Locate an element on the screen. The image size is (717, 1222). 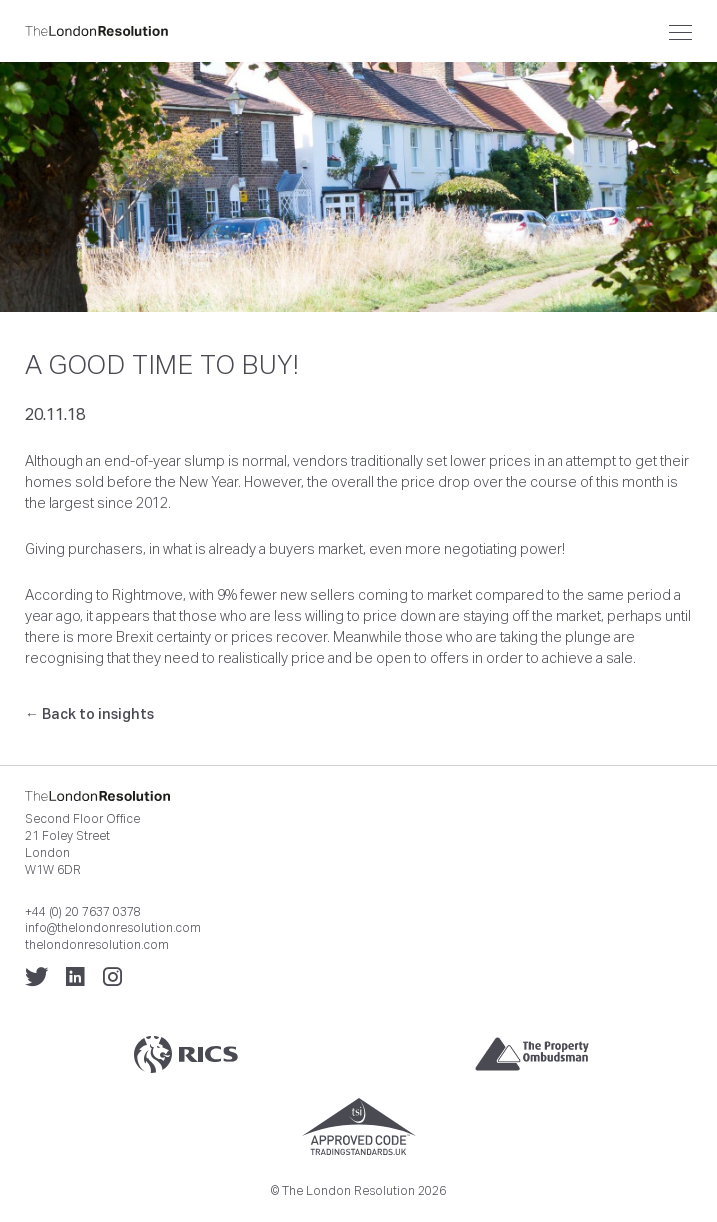
thelondonresolution.com is located at coordinates (97, 945).